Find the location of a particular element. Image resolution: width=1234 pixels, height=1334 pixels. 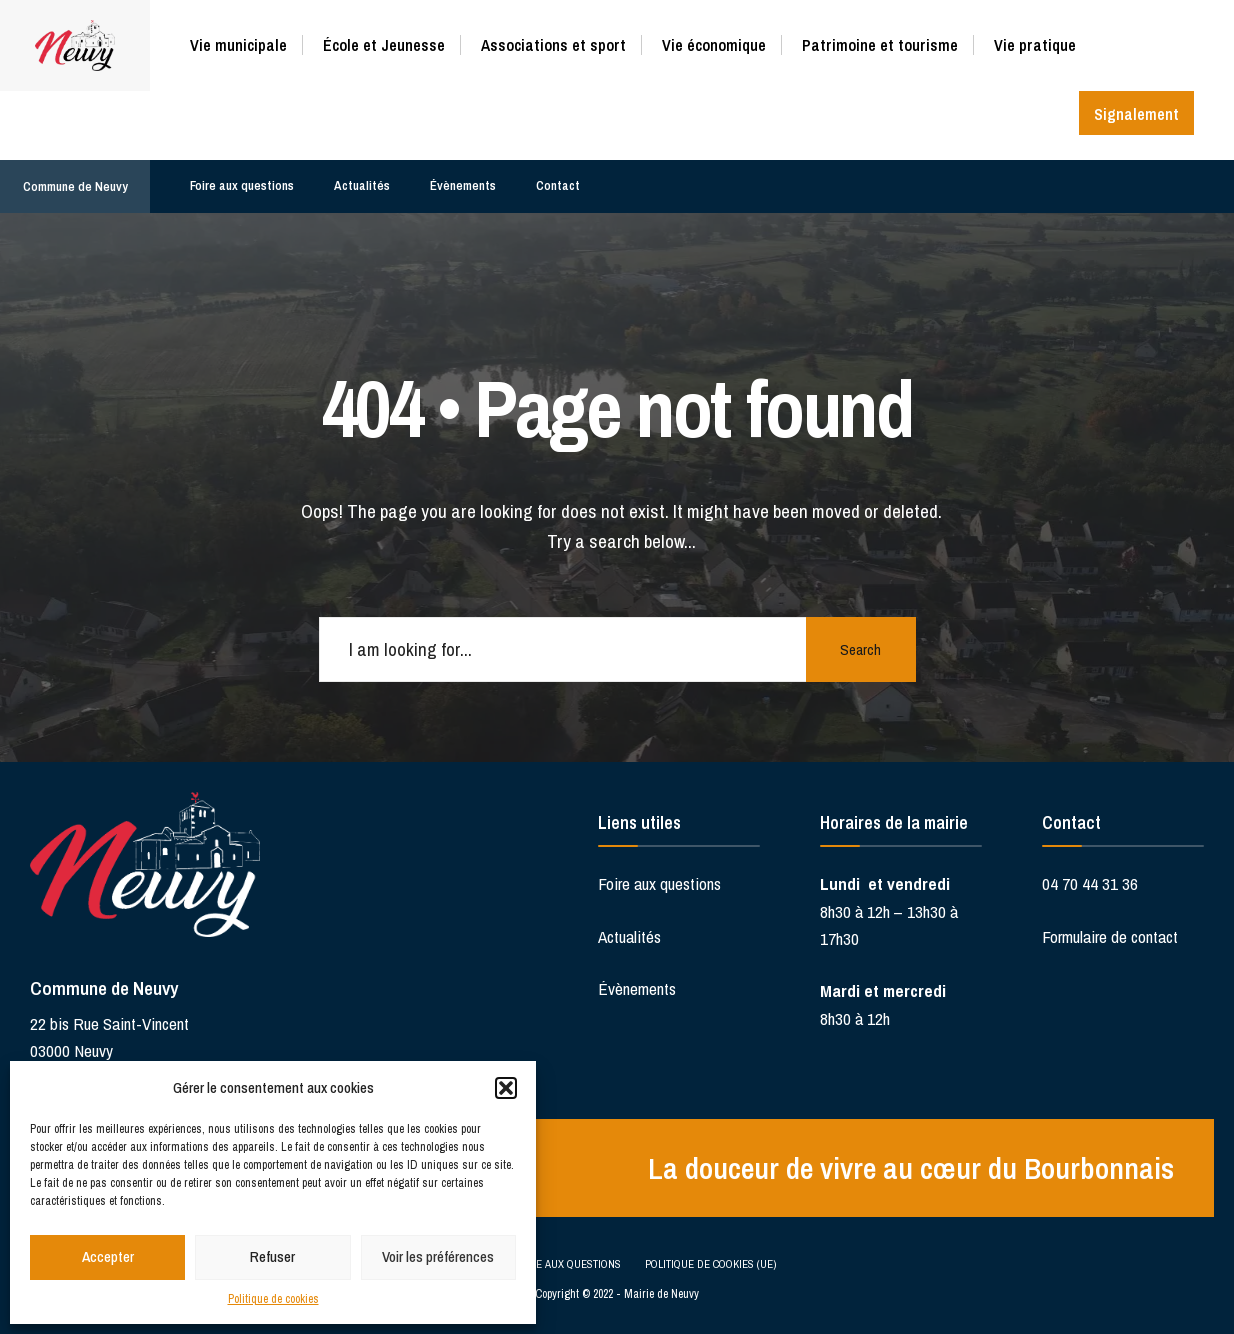

Accepter is located at coordinates (108, 1256).